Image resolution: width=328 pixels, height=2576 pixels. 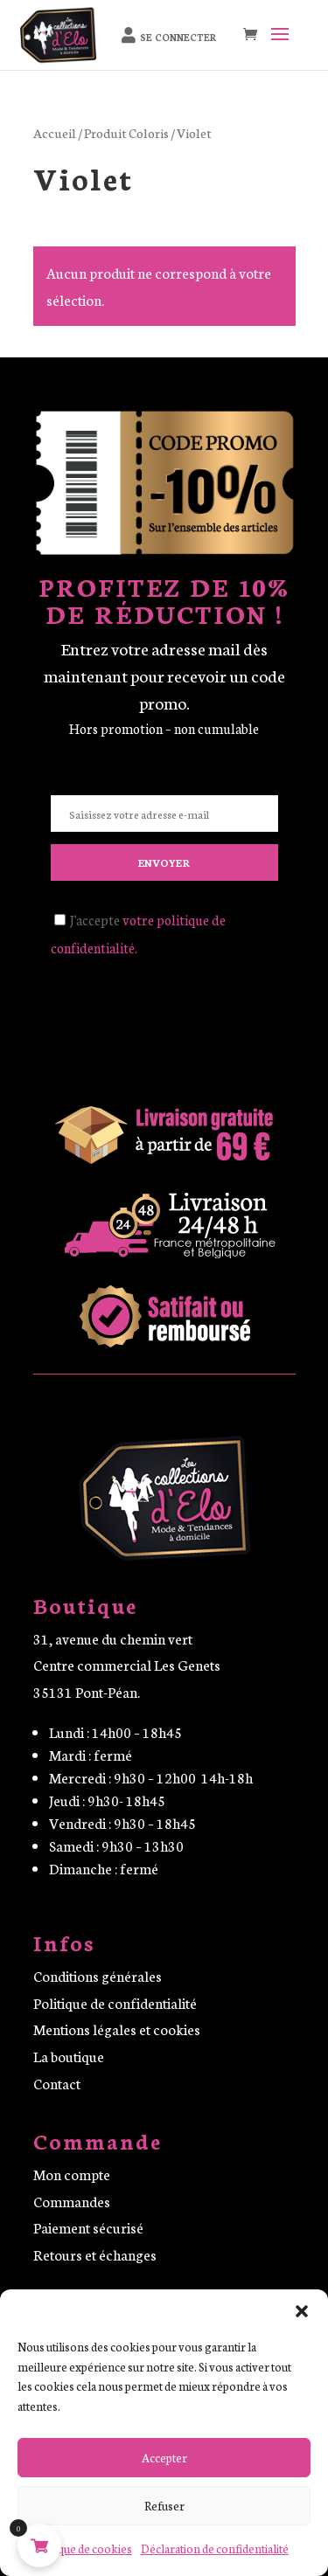 What do you see at coordinates (95, 2254) in the screenshot?
I see `Retours et échanges` at bounding box center [95, 2254].